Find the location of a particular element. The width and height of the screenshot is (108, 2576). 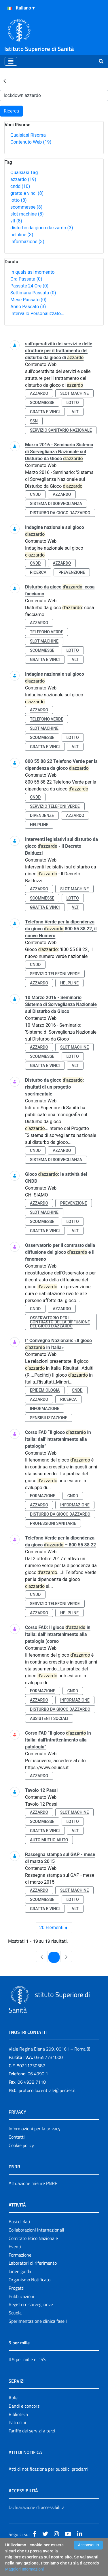

Contatti is located at coordinates (17, 2136).